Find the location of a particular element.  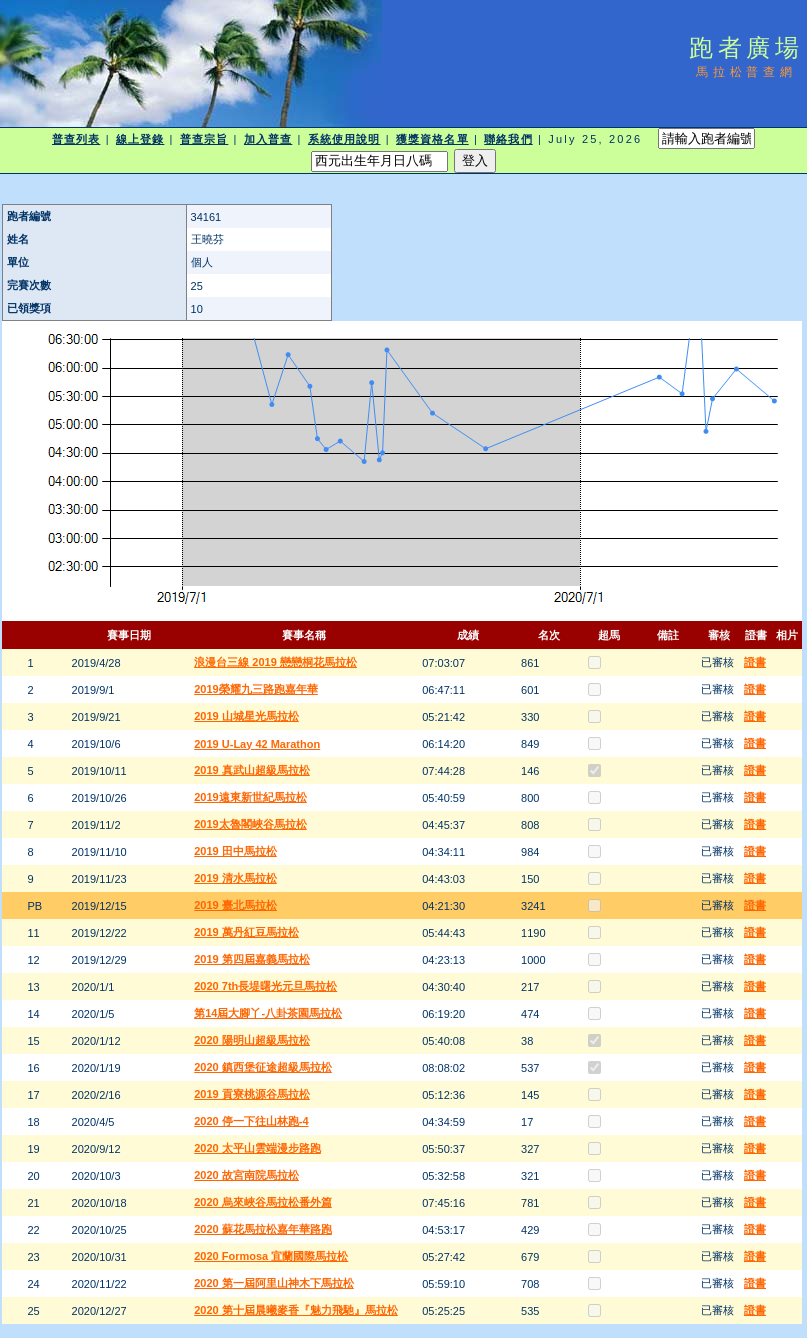

2020 第一屆阿里山神木下馬拉松 is located at coordinates (274, 1283).